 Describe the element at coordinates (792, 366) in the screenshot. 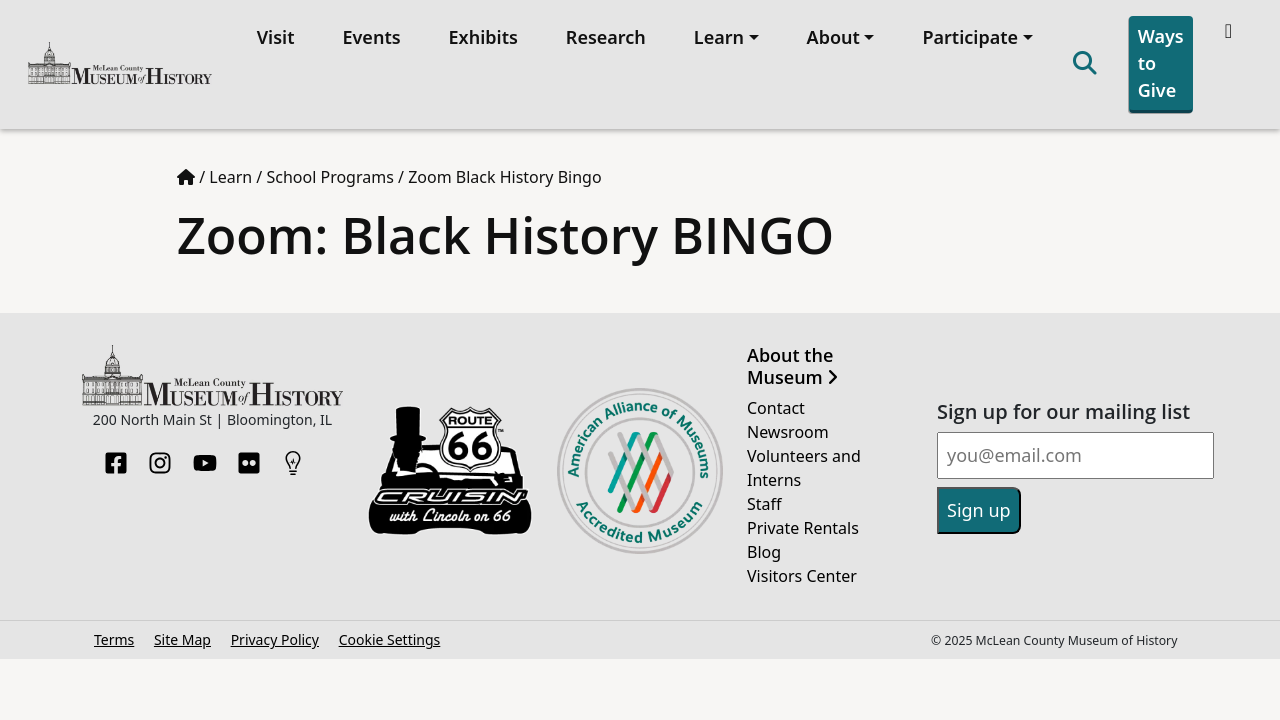

I see `About the Museum` at that location.